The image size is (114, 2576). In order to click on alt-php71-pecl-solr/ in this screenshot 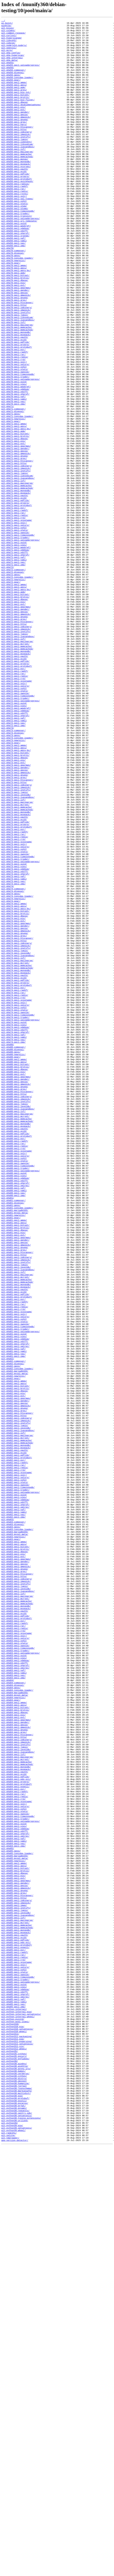, I will do `click(14, 623)`.